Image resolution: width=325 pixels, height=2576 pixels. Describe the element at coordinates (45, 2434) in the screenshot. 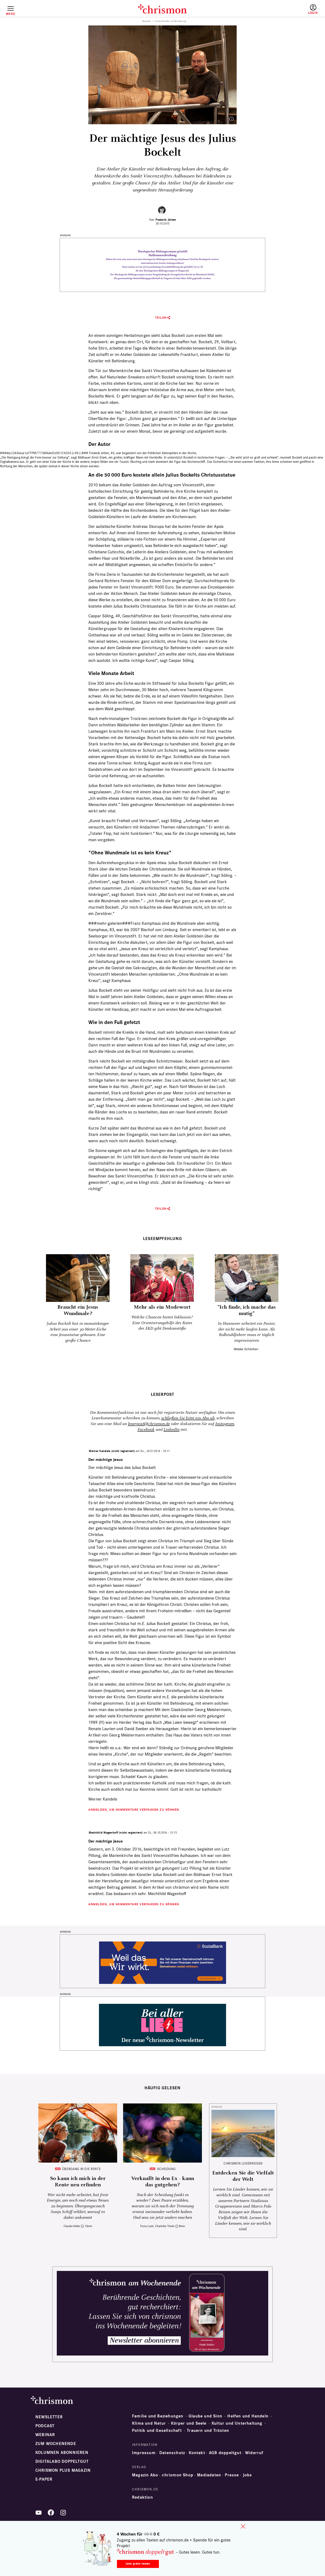

I see `Webinar` at that location.